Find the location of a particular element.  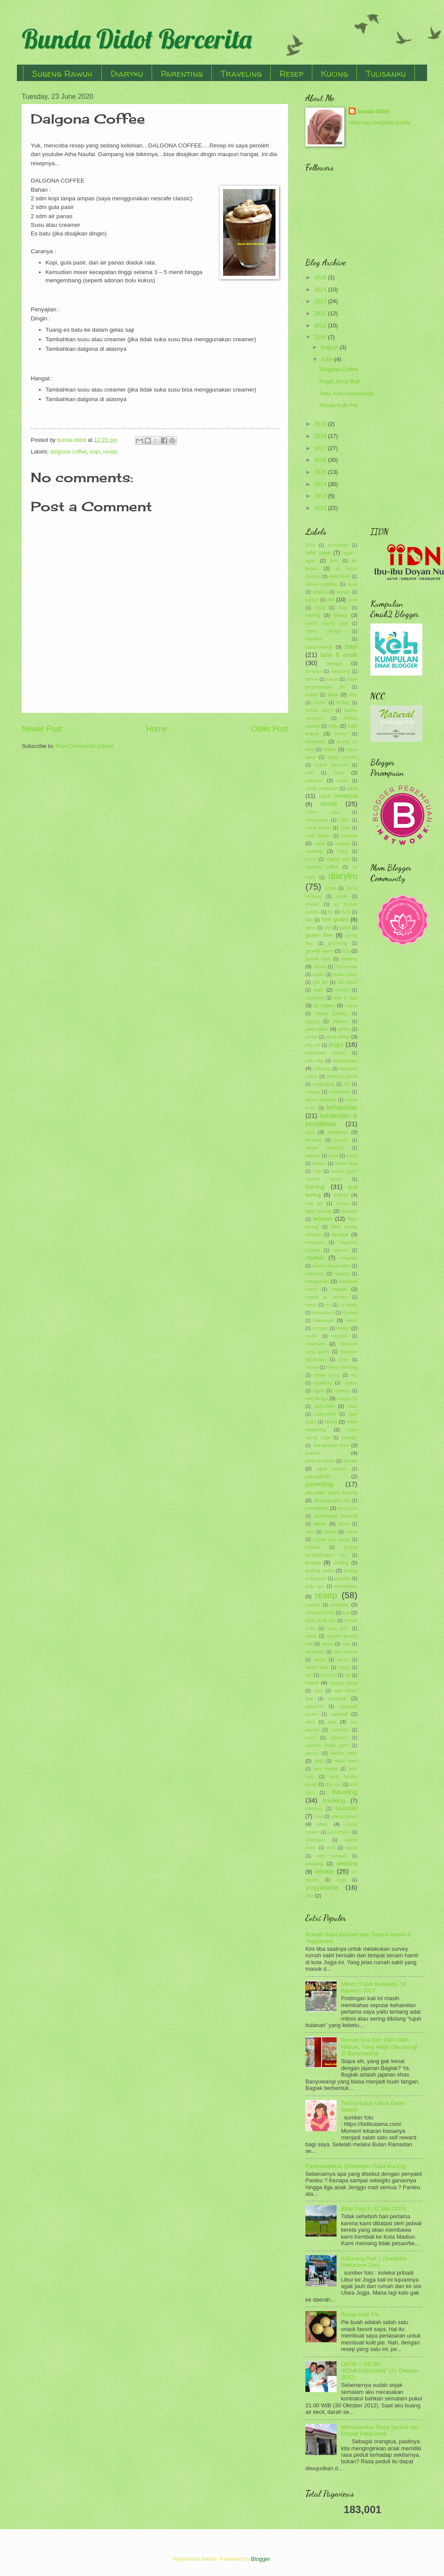

bakso daging sapi is located at coordinates (326, 623).